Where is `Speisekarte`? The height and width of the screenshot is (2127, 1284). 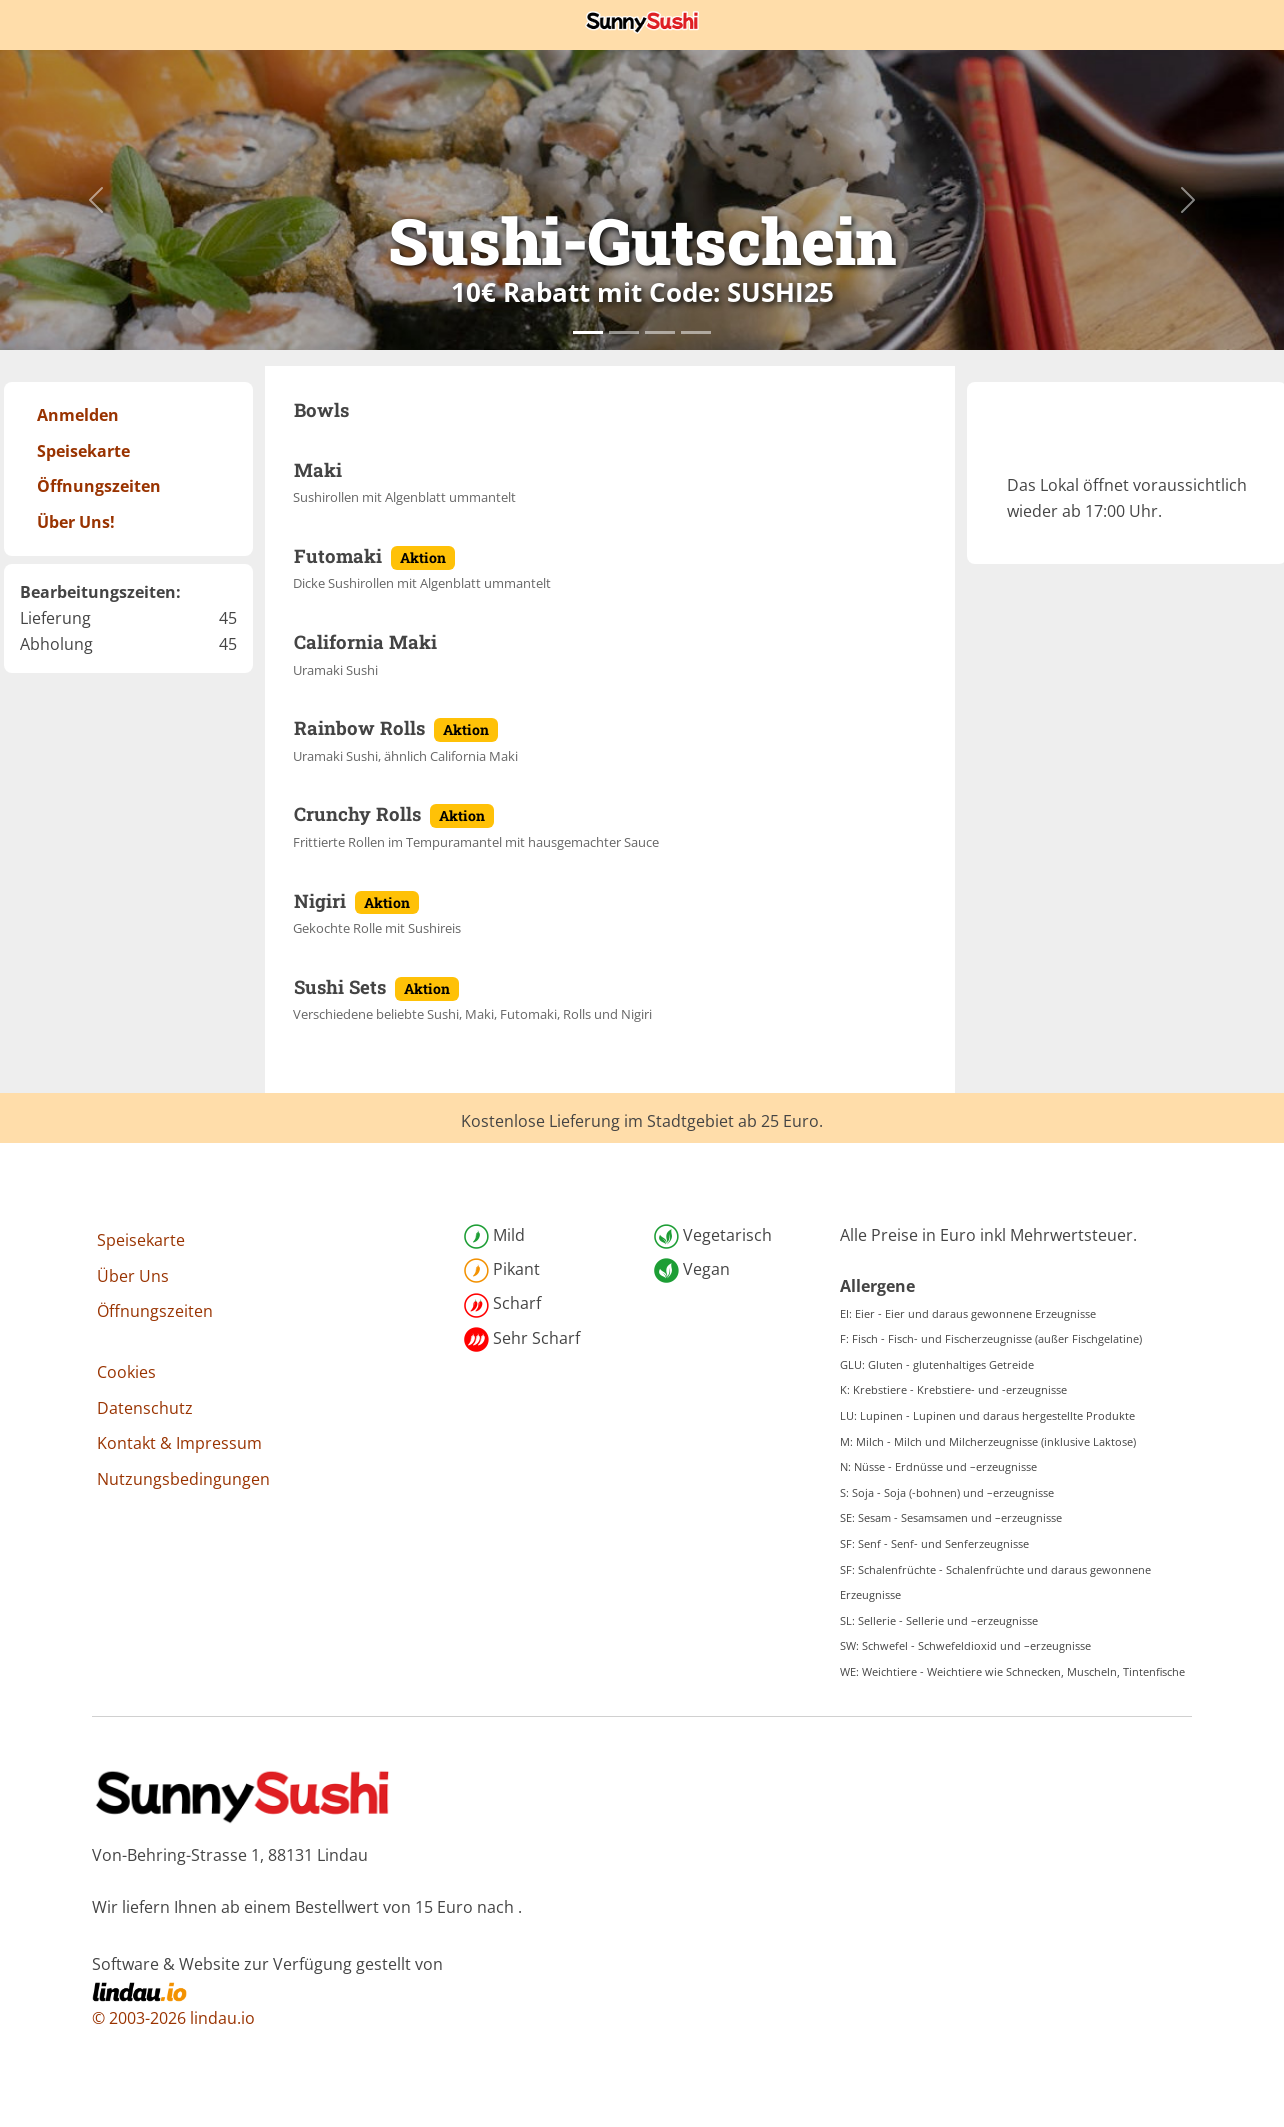
Speisekarte is located at coordinates (141, 1240).